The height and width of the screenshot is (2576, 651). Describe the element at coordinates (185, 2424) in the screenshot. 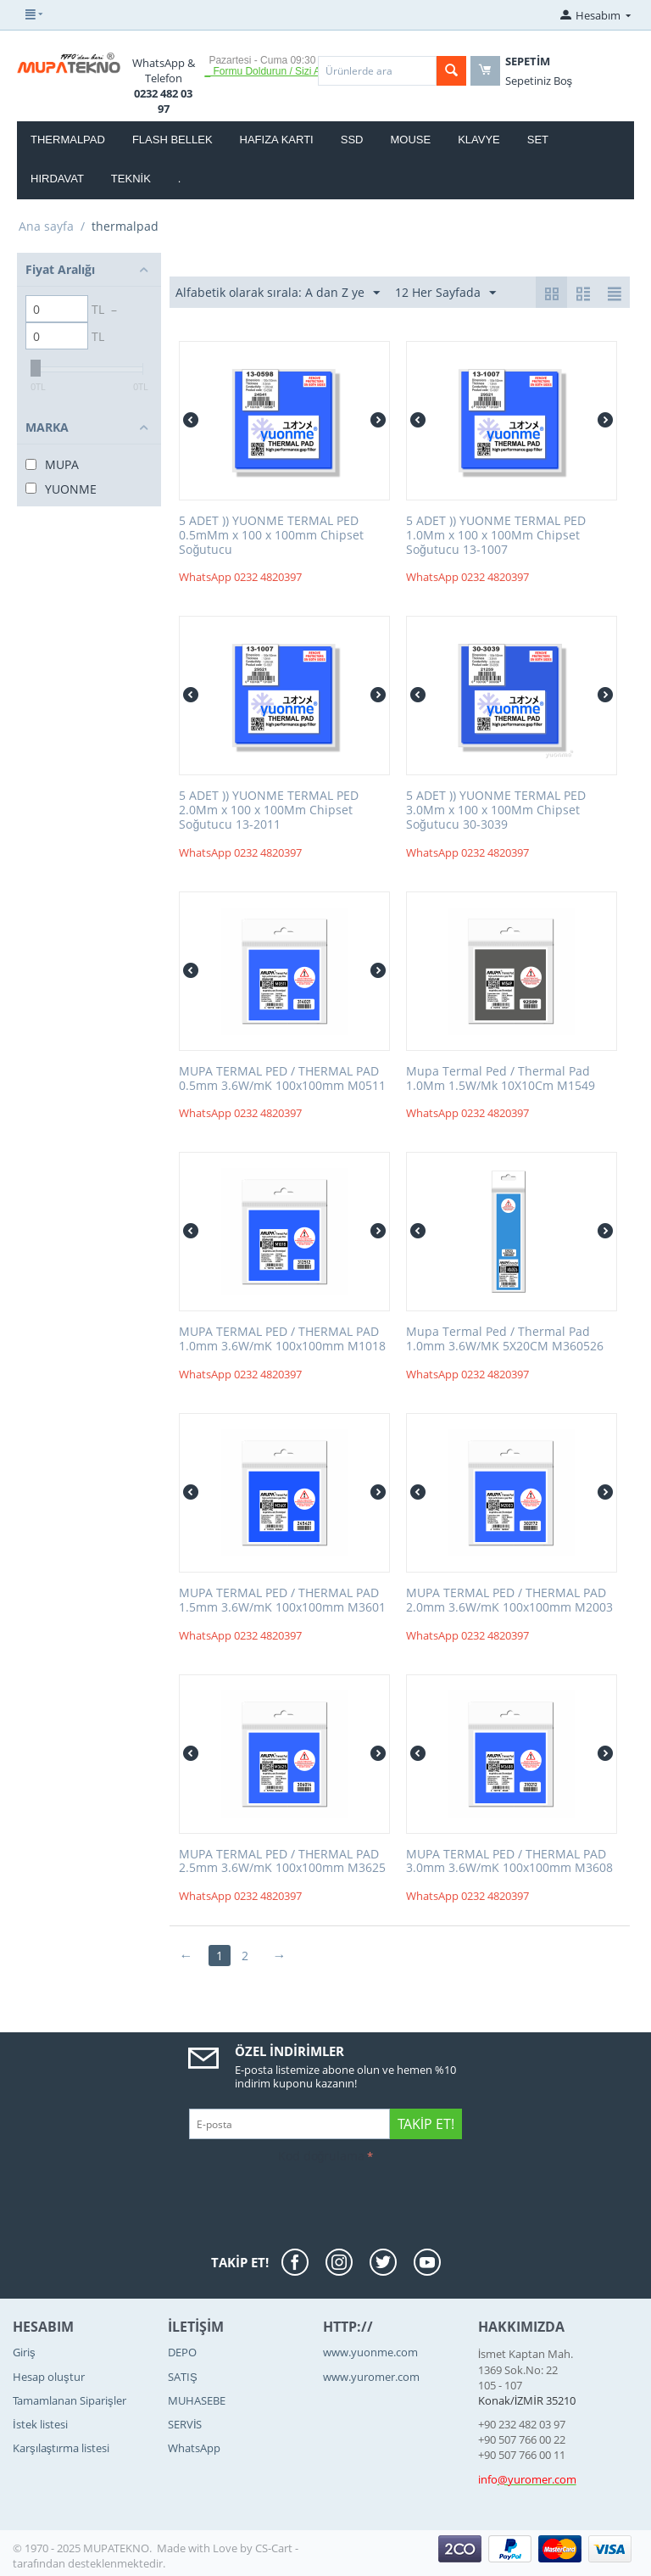

I see `SERVİS` at that location.